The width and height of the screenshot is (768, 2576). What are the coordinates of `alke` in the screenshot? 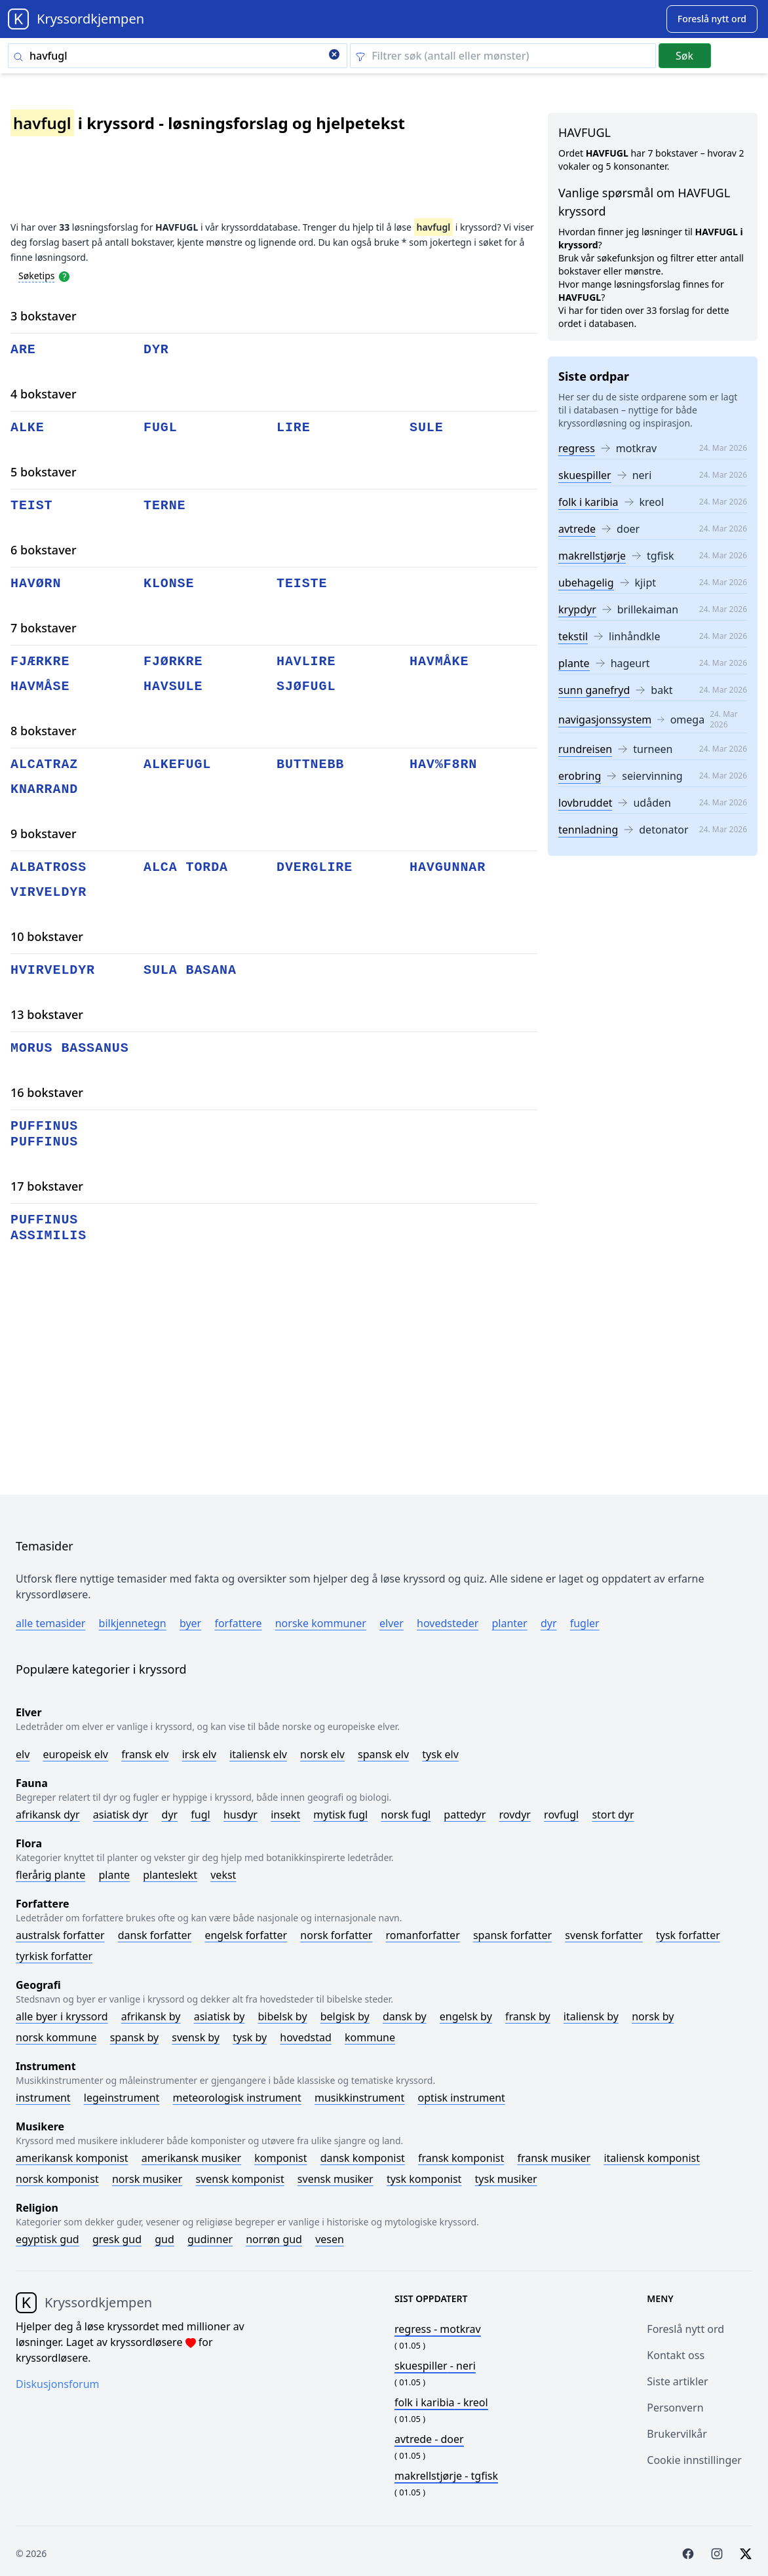 It's located at (27, 427).